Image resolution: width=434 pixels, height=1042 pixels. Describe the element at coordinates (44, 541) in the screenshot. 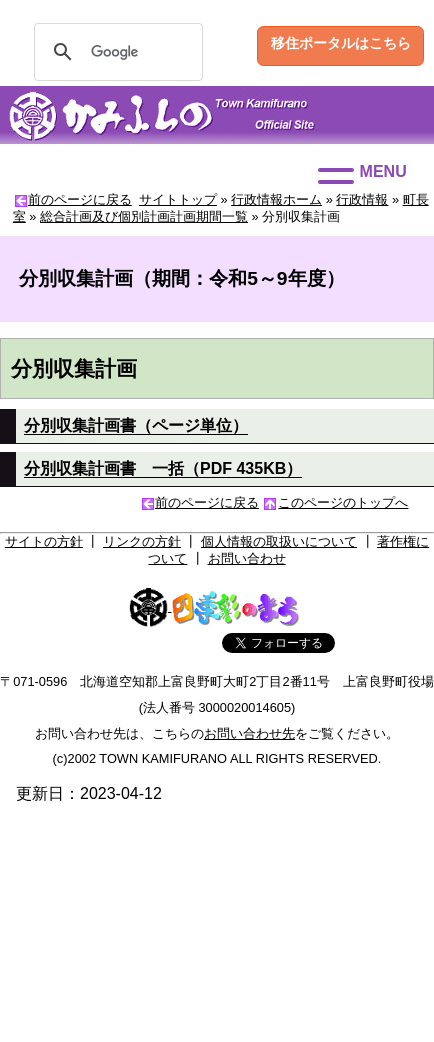

I see `サイトの方針` at that location.